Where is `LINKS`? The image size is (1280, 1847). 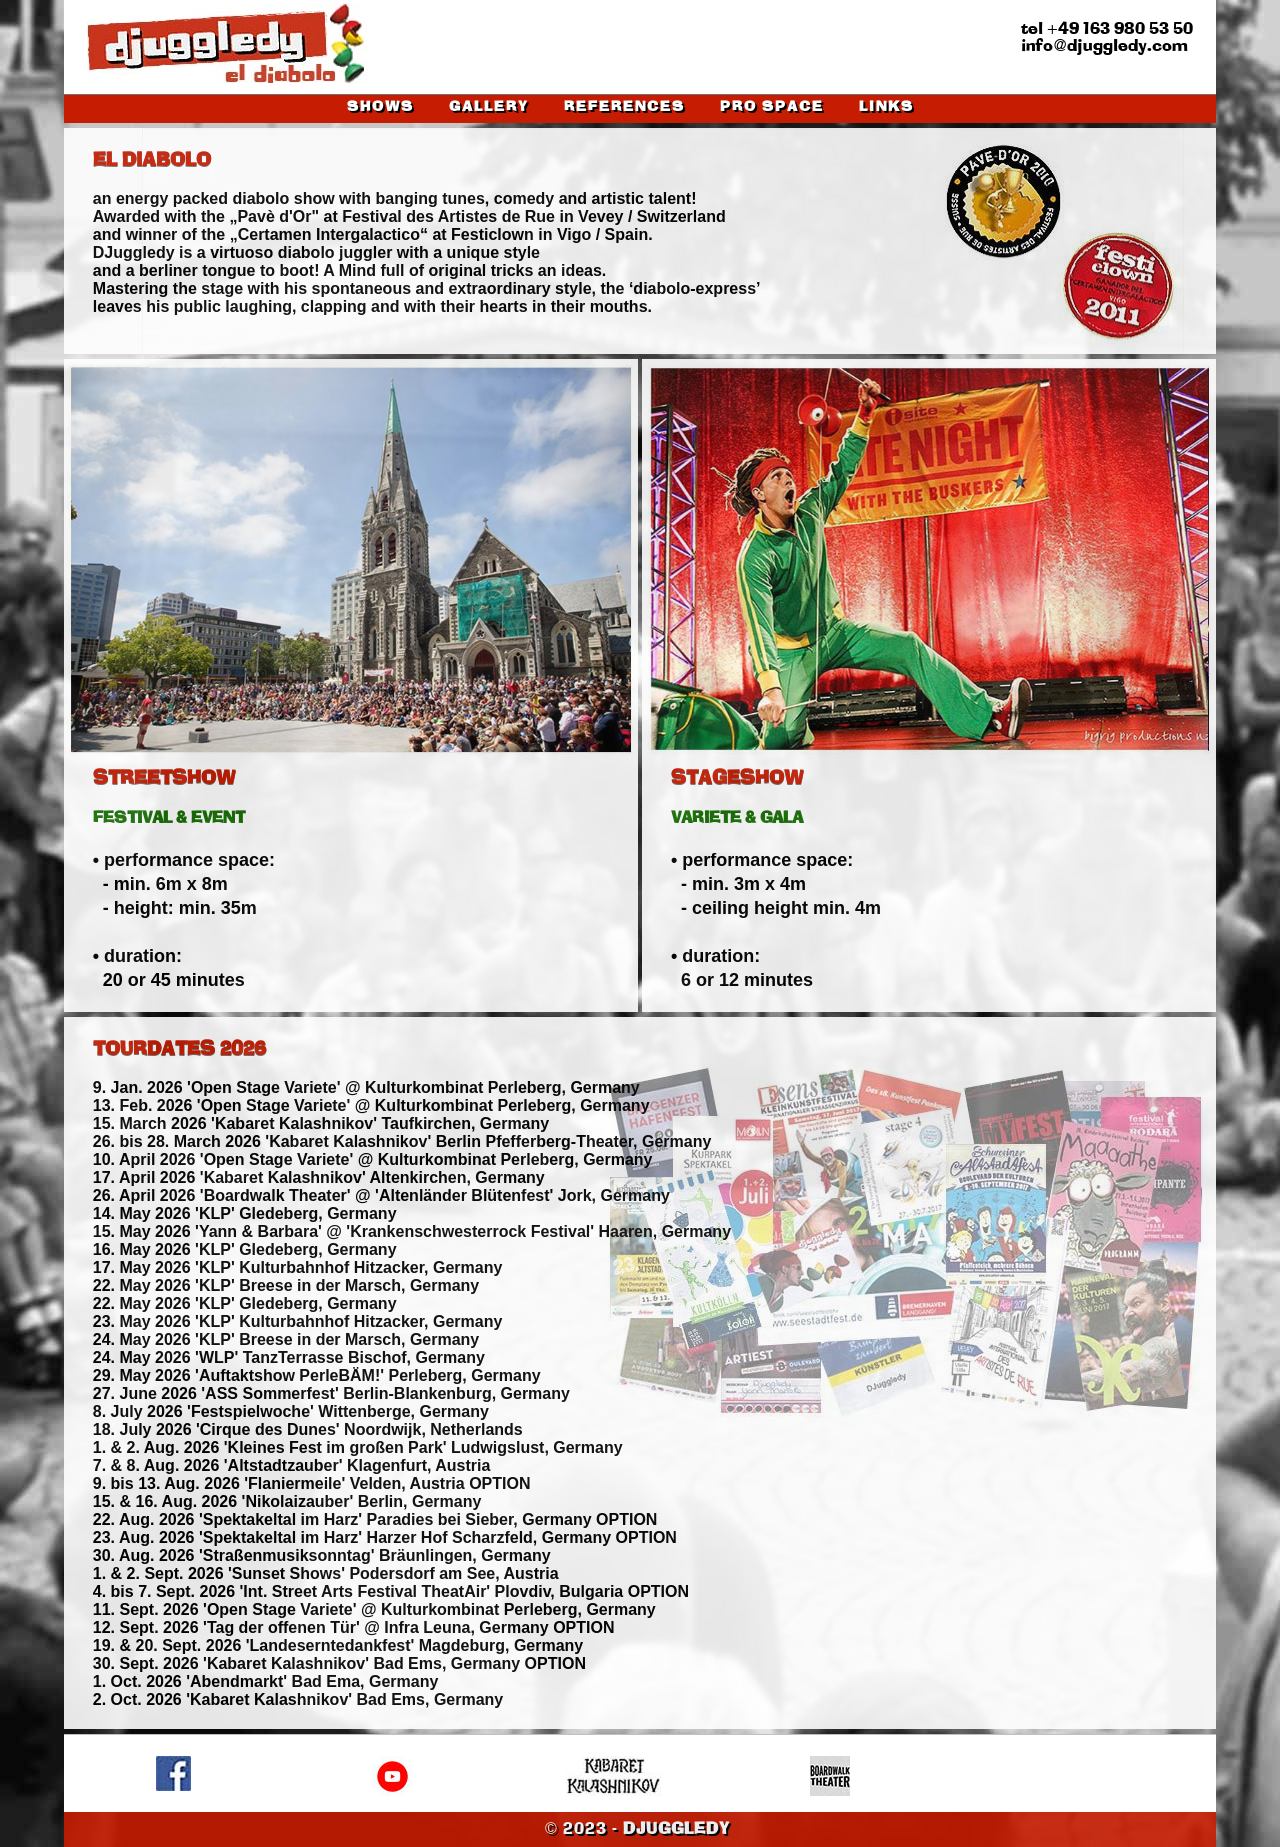 LINKS is located at coordinates (886, 107).